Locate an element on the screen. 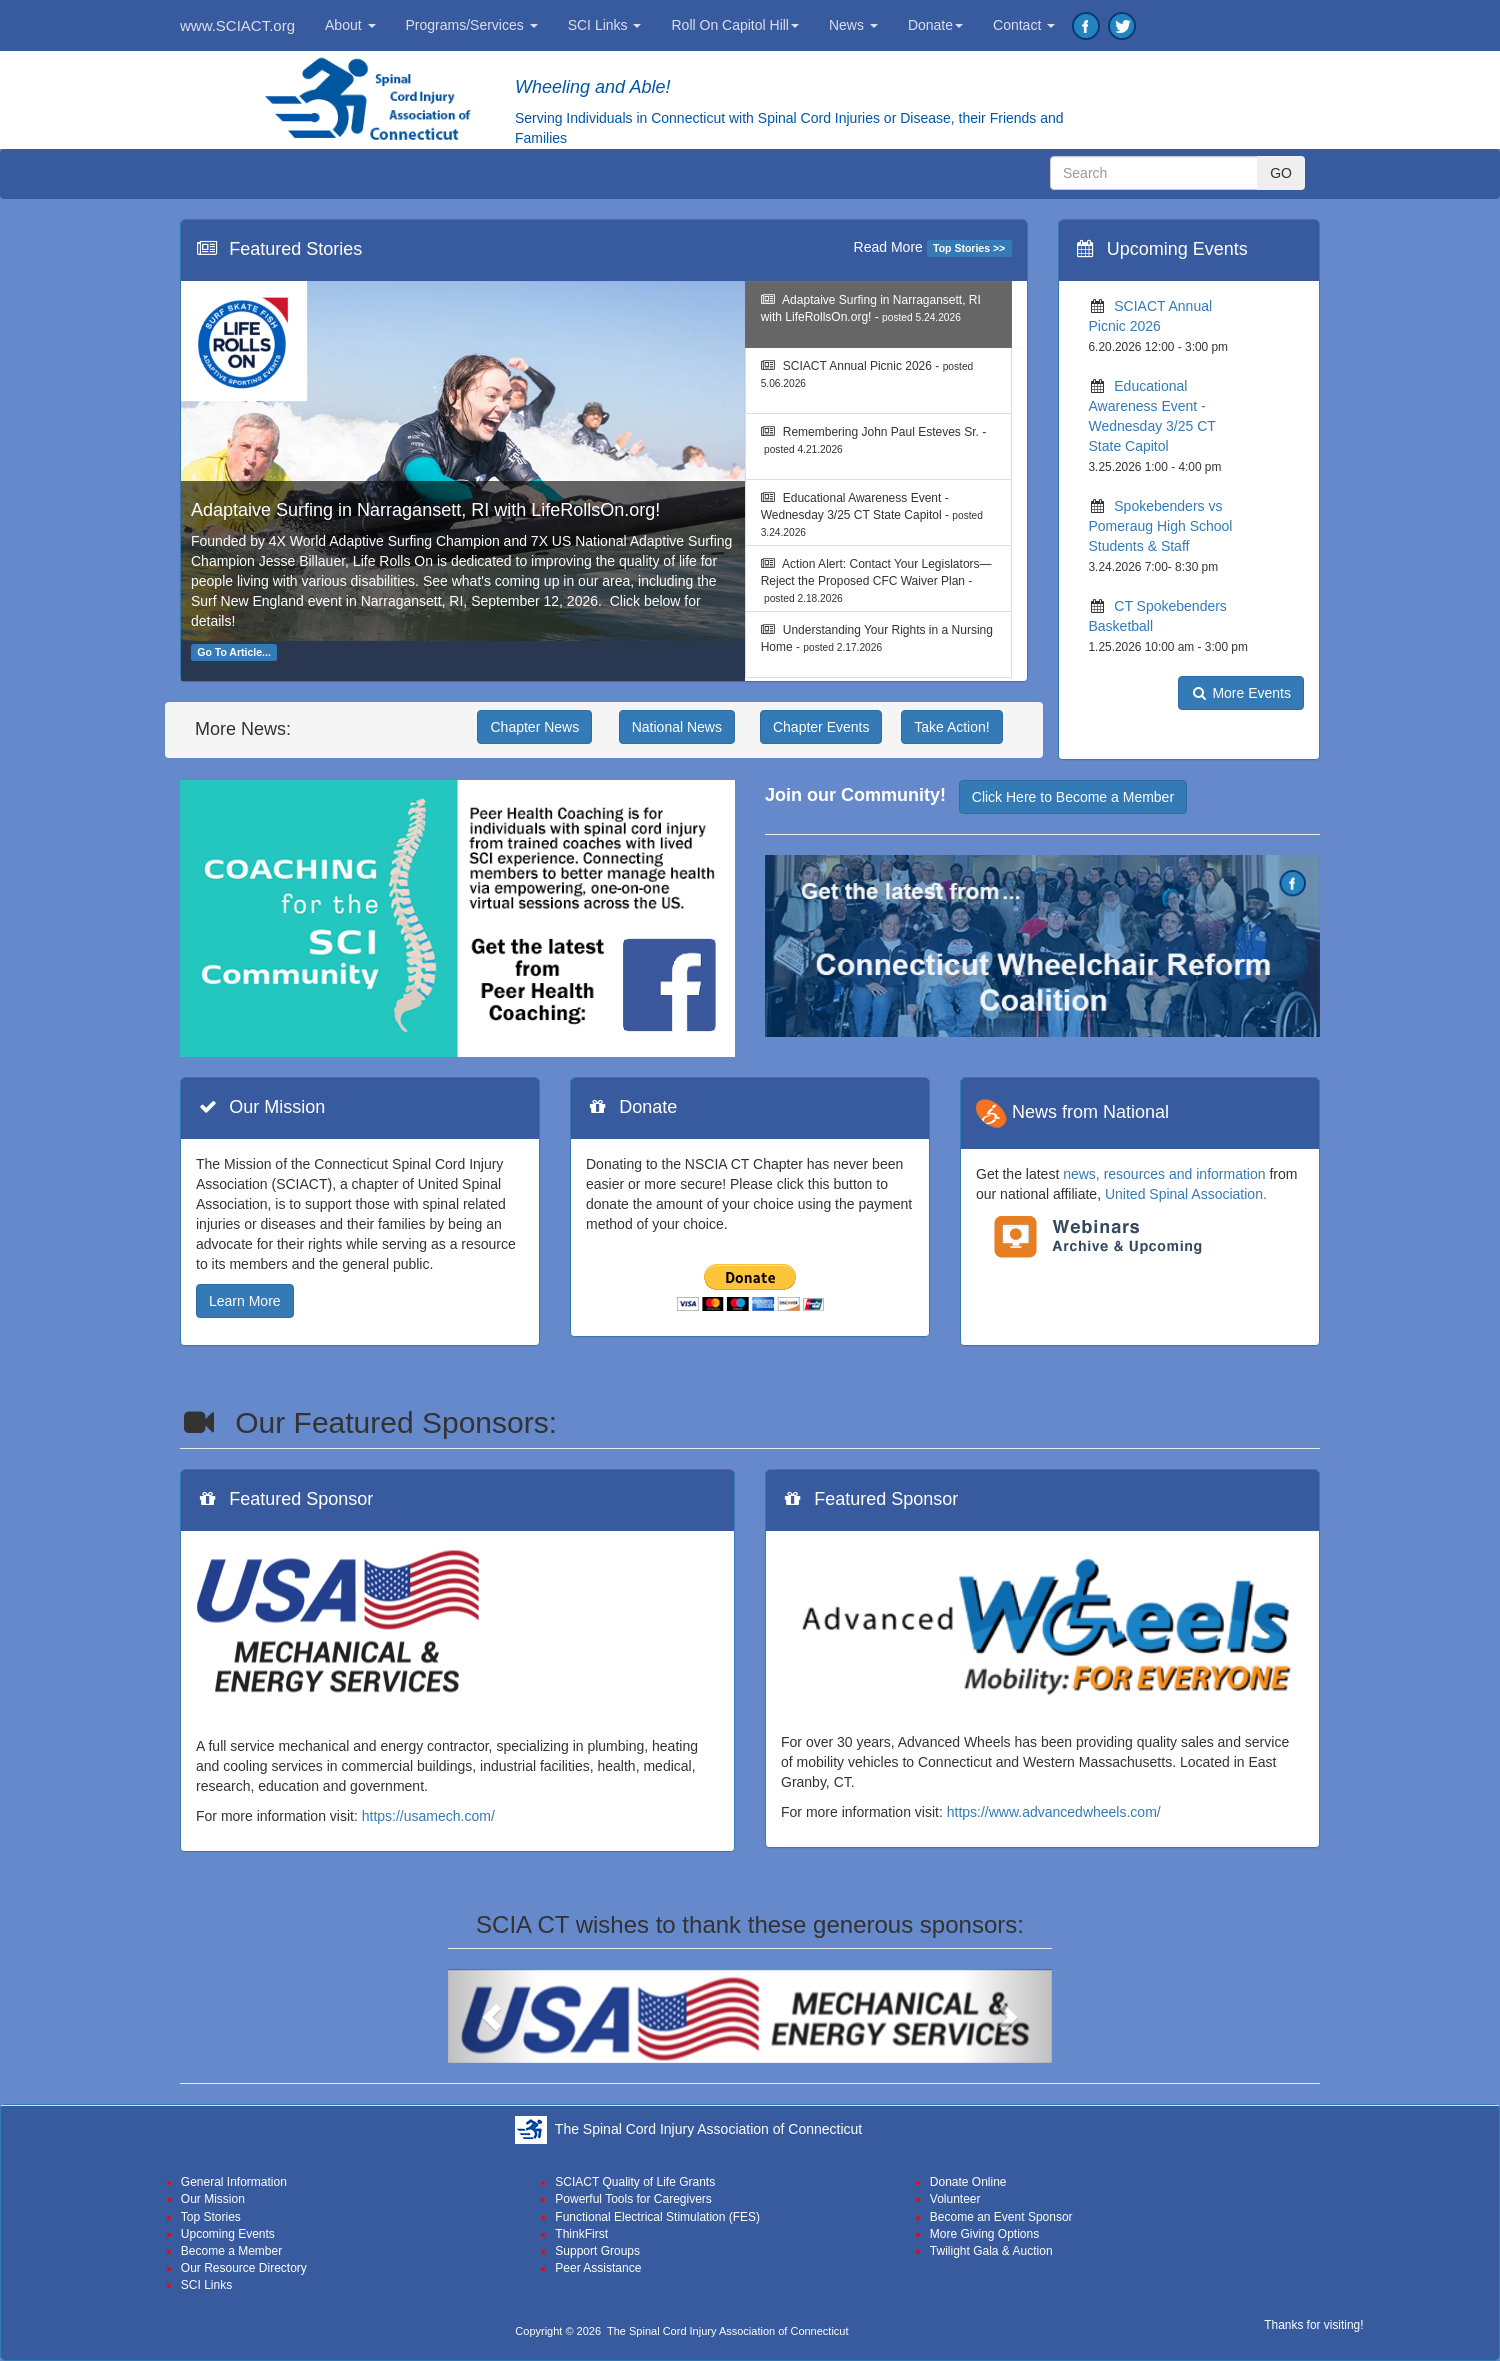 This screenshot has height=2361, width=1500. Donate Online is located at coordinates (968, 2182).